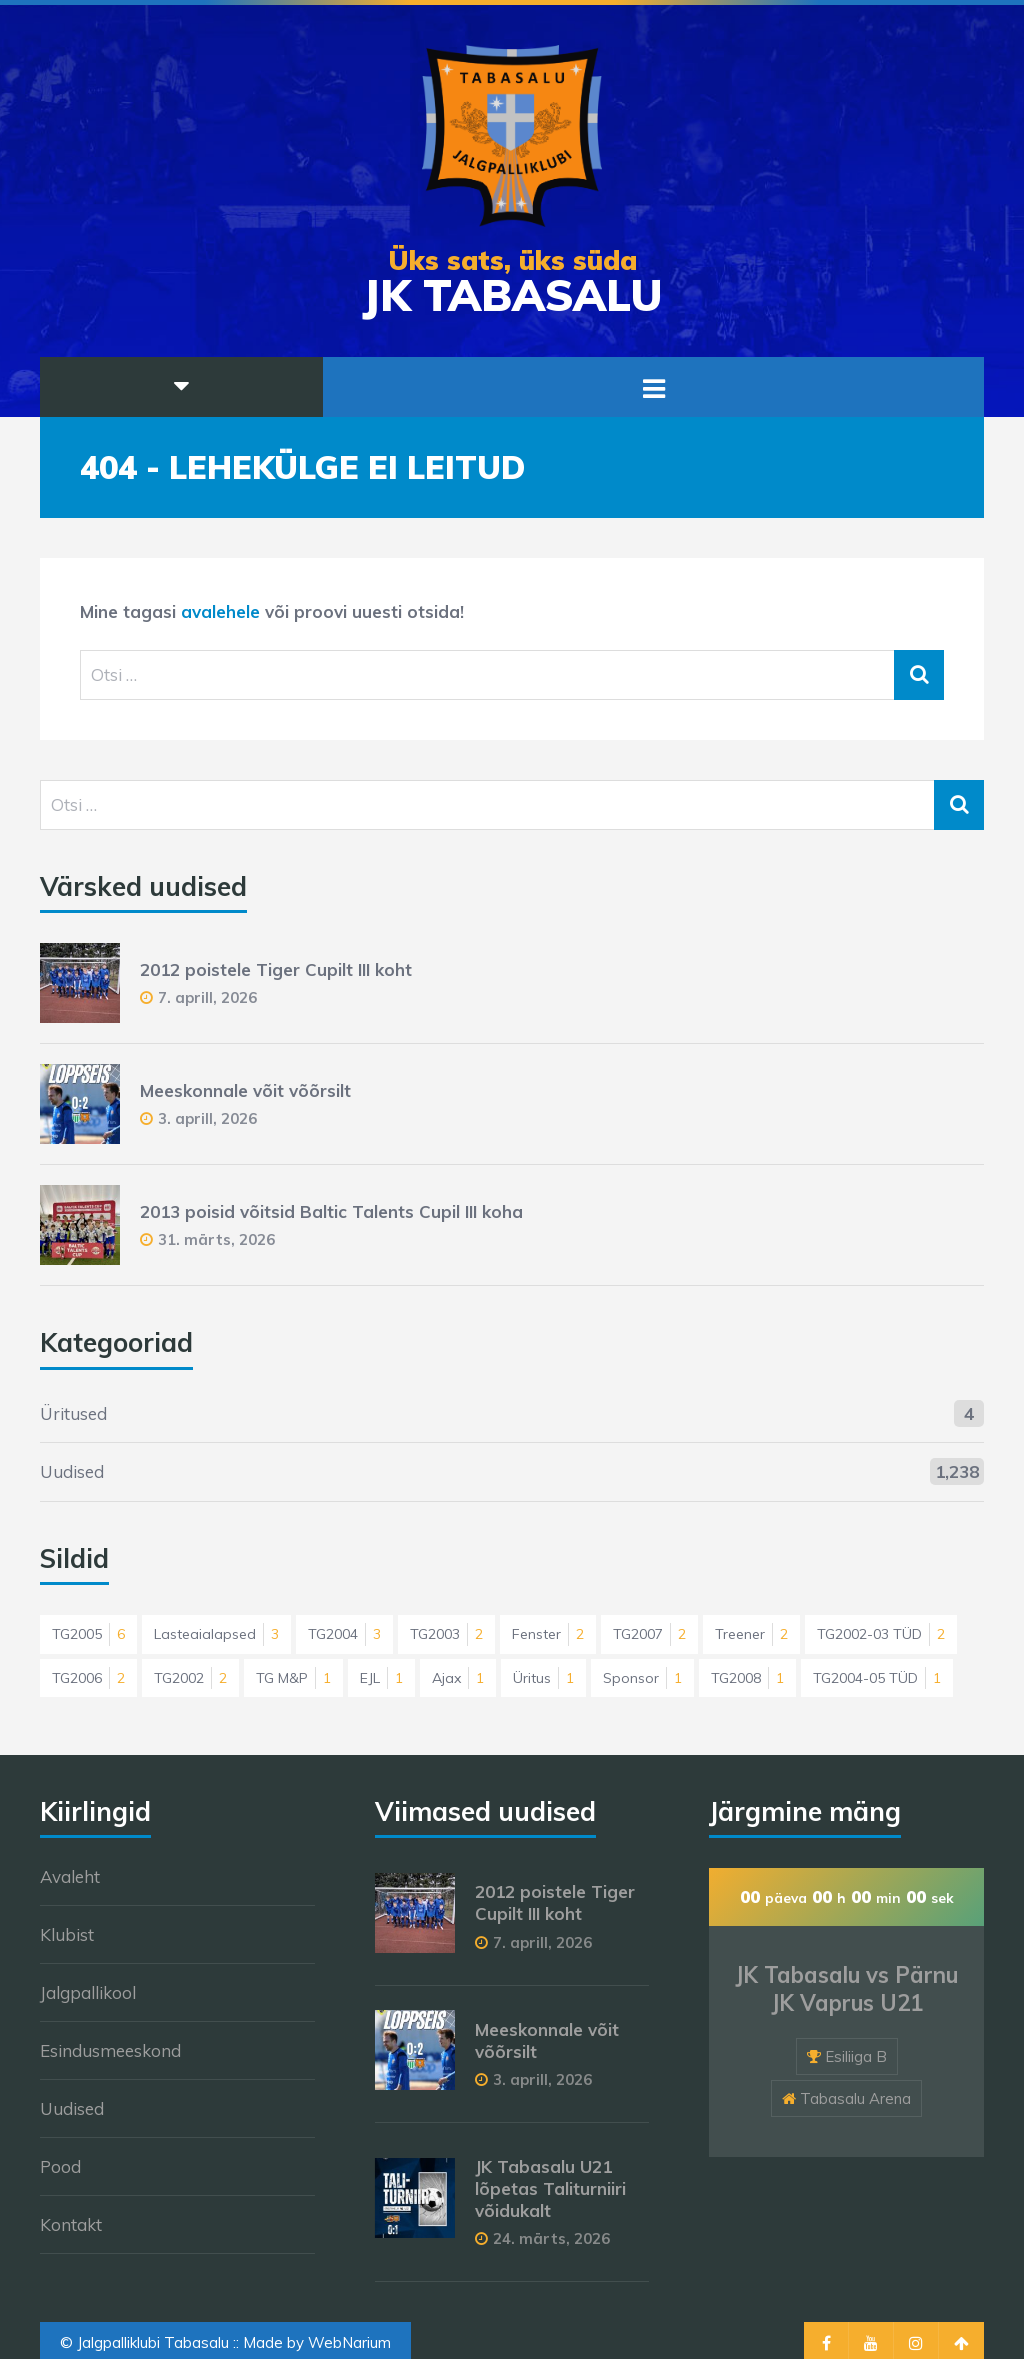 The width and height of the screenshot is (1024, 2359). Describe the element at coordinates (88, 1678) in the screenshot. I see `TG2006` at that location.